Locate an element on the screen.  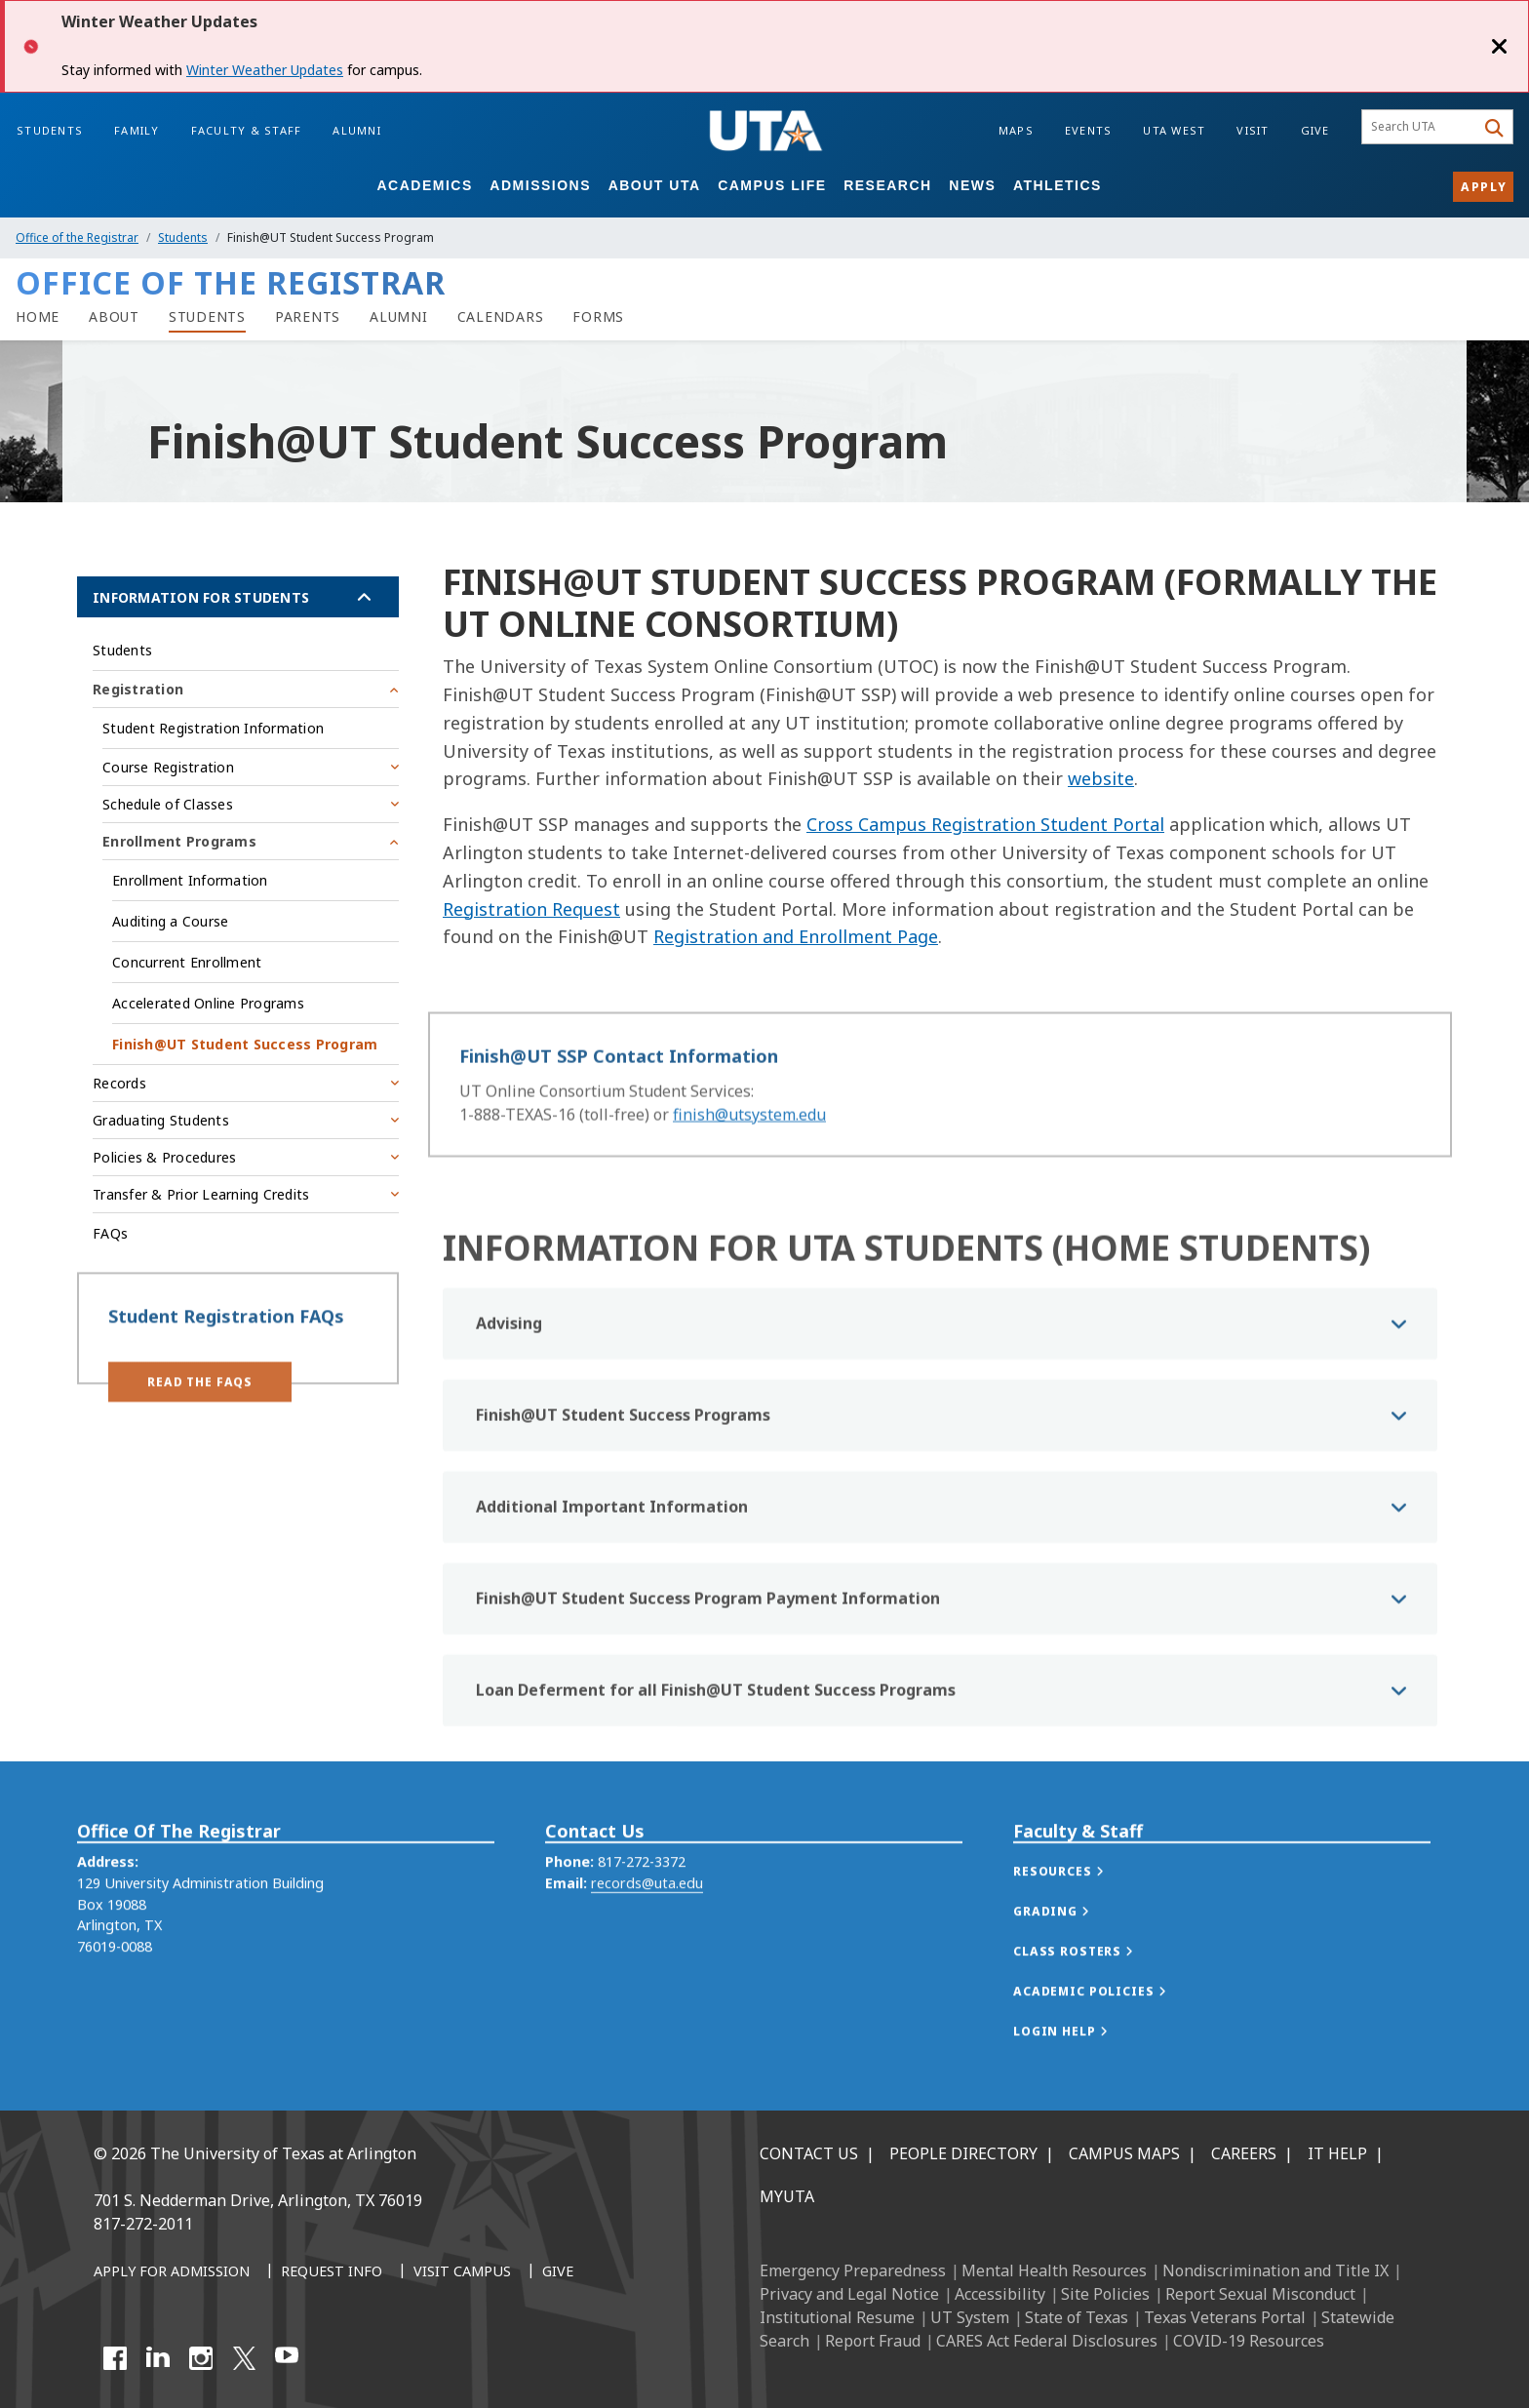
[Alumni] is located at coordinates (399, 317).